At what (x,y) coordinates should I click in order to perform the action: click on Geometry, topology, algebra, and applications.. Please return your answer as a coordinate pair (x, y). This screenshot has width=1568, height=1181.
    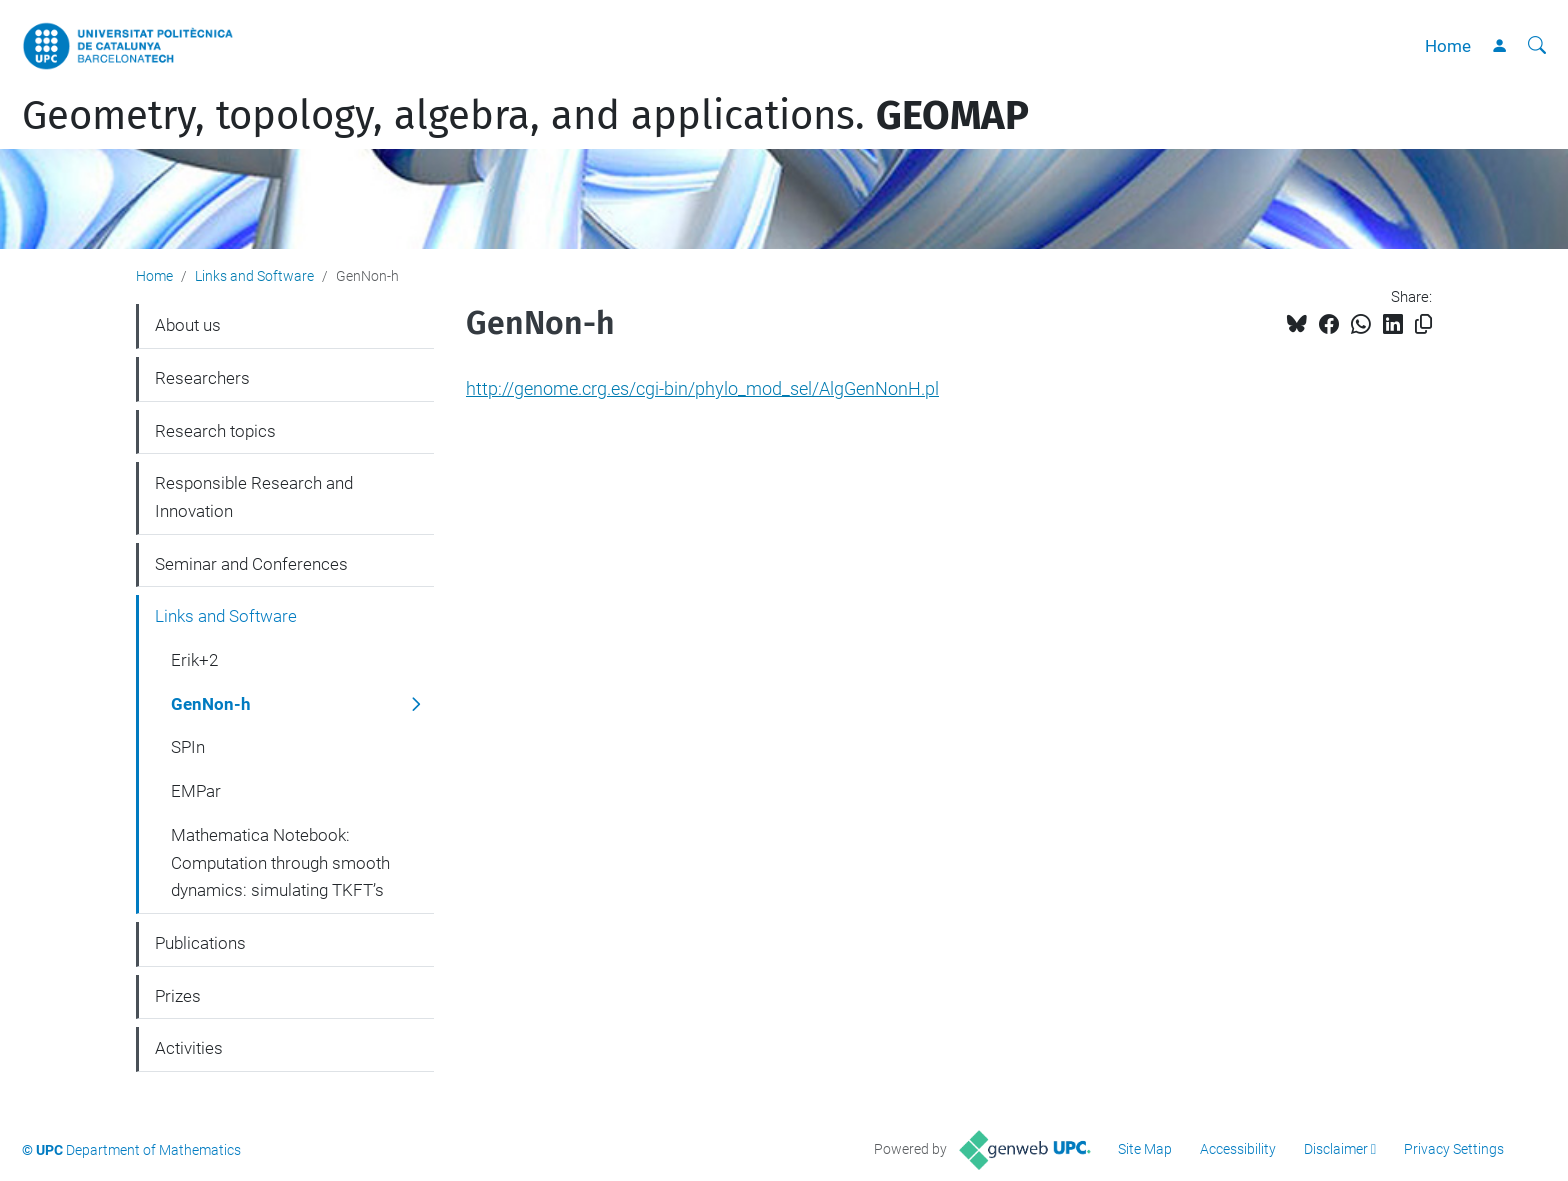
    Looking at the image, I should click on (525, 116).